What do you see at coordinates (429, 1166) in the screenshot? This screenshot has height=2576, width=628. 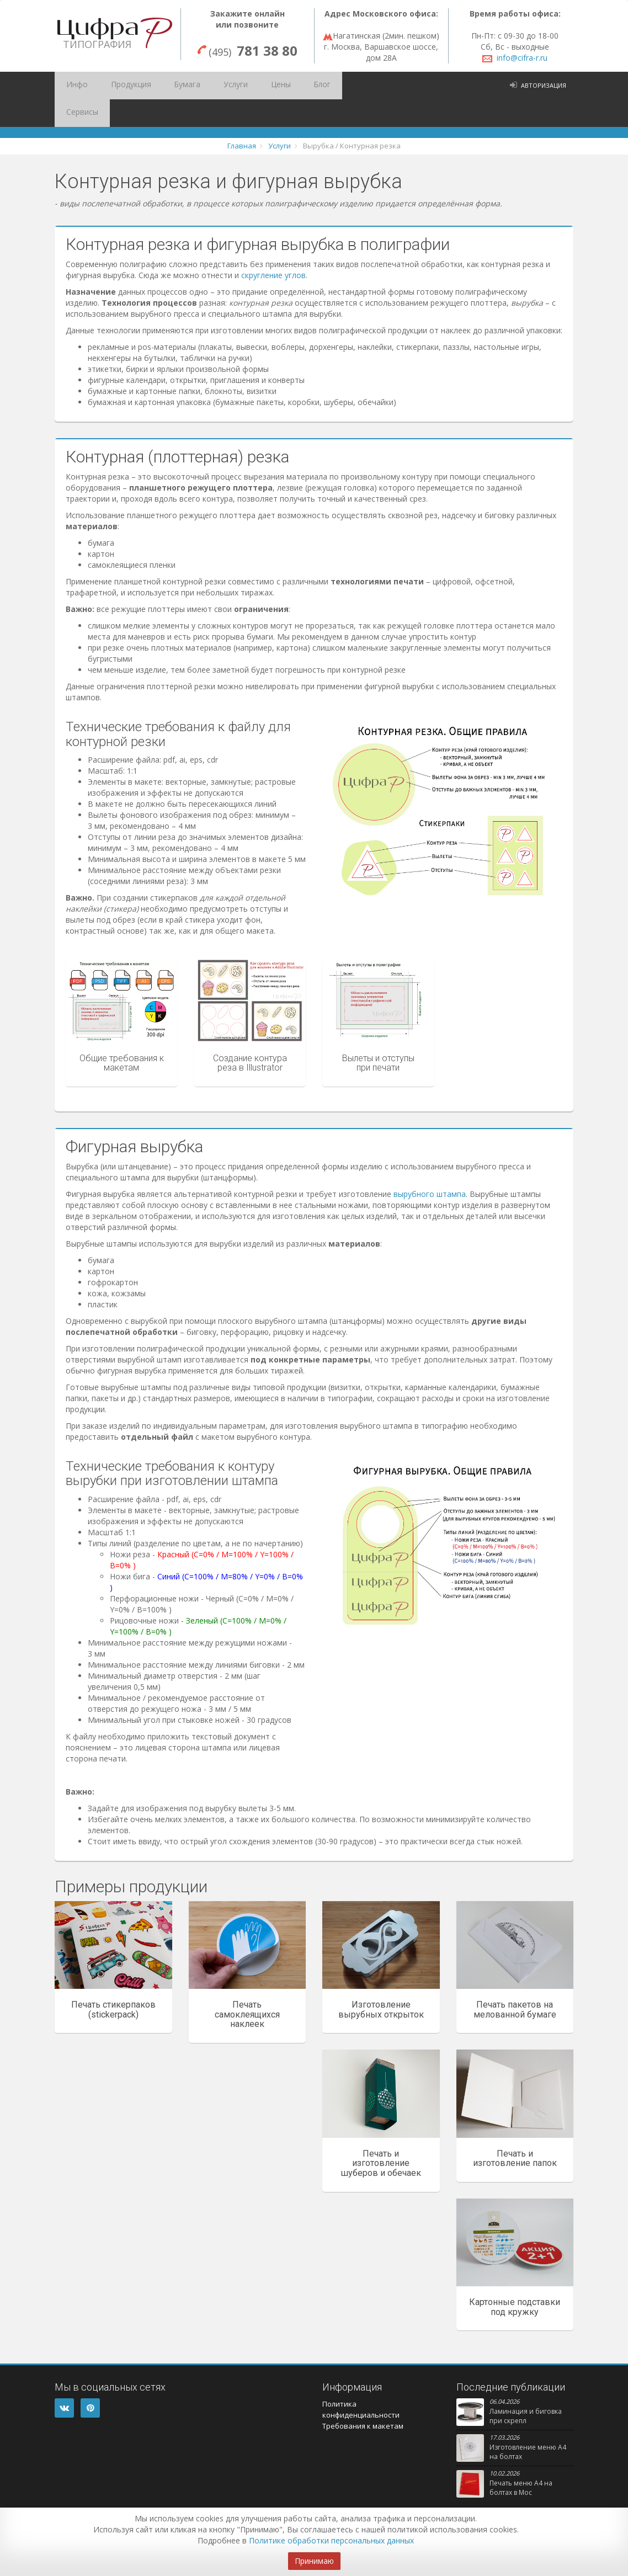 I see `вырубного штампа` at bounding box center [429, 1166].